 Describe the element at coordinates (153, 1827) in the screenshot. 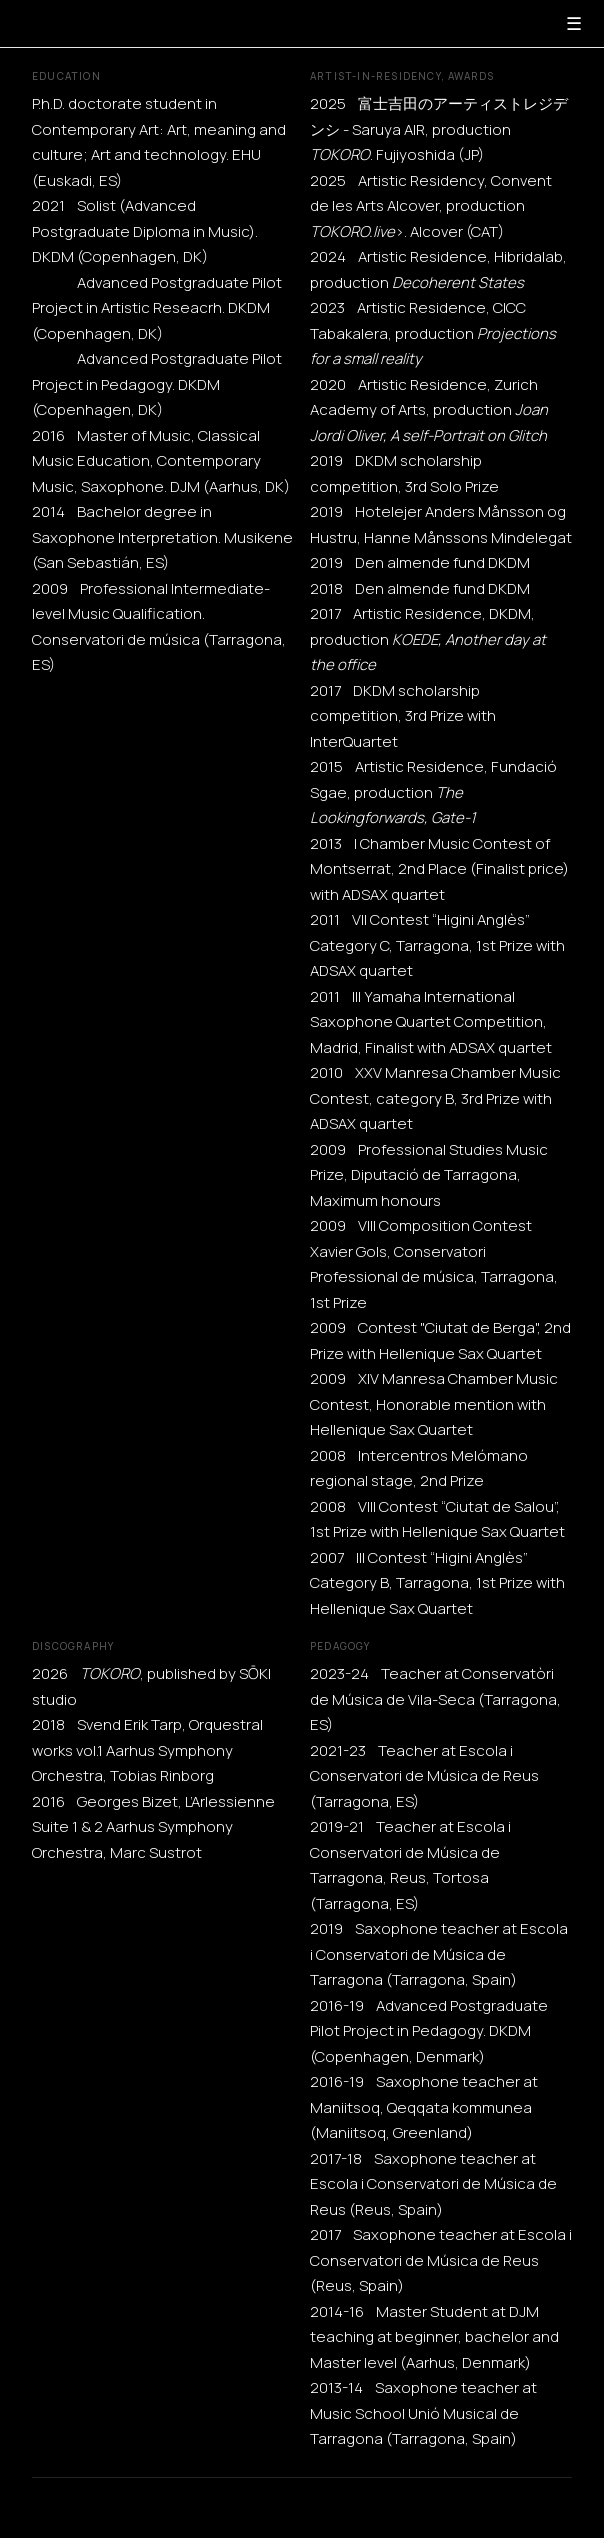

I see `2016 Georges Bizet, L’Arlessienne Suite 1 & 2 Aarhus Symphony Orchestra, Marc Sustrot` at that location.